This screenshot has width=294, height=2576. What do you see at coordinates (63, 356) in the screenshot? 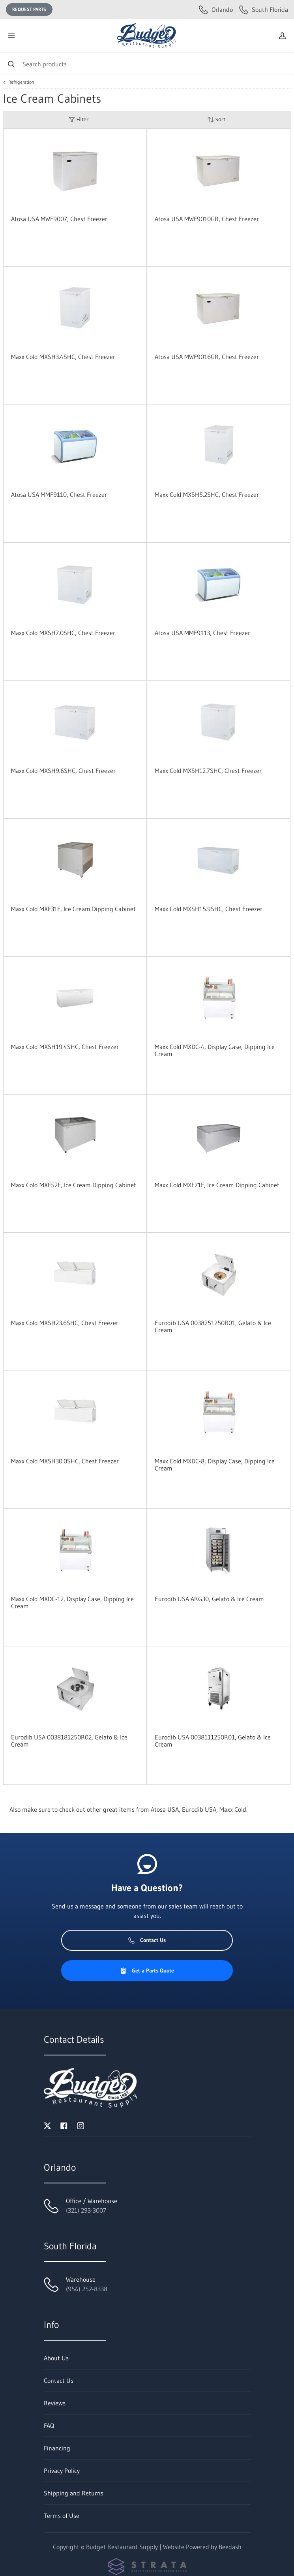
I see `Maxx Cold MXSH3.4SHC, Chest Freezer` at bounding box center [63, 356].